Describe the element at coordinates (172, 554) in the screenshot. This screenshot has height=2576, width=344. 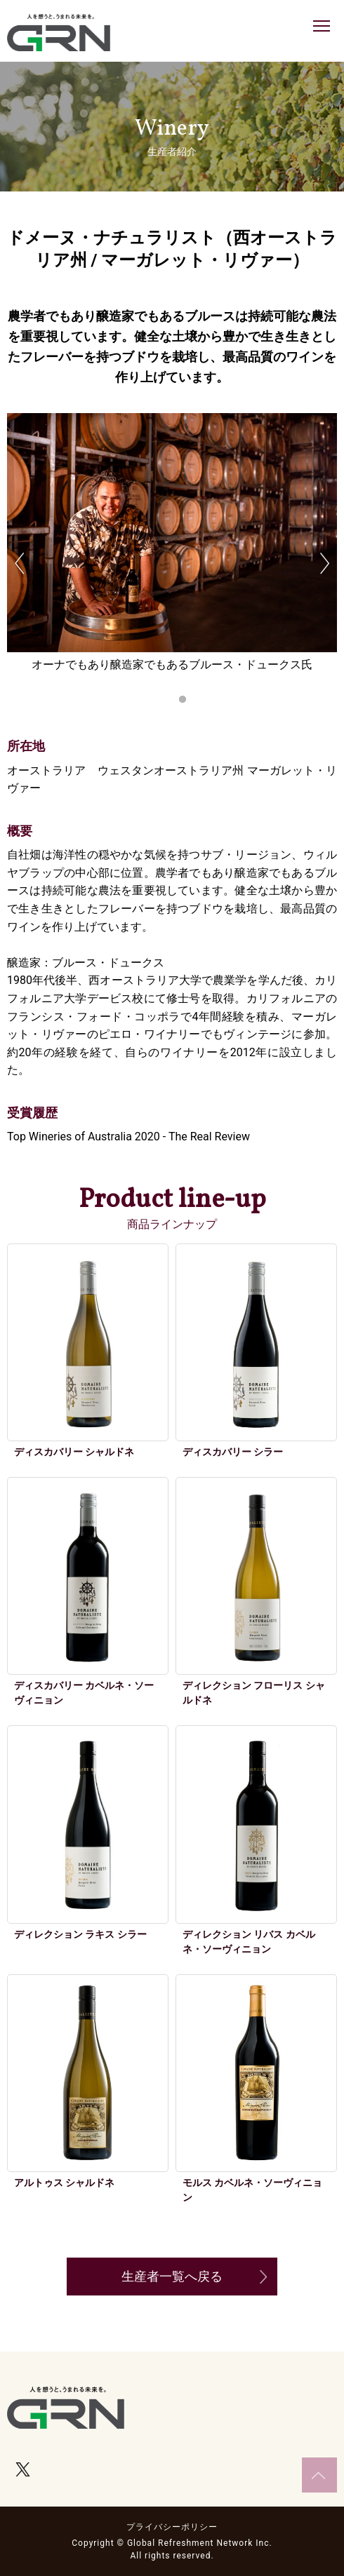
I see `[option]` at that location.